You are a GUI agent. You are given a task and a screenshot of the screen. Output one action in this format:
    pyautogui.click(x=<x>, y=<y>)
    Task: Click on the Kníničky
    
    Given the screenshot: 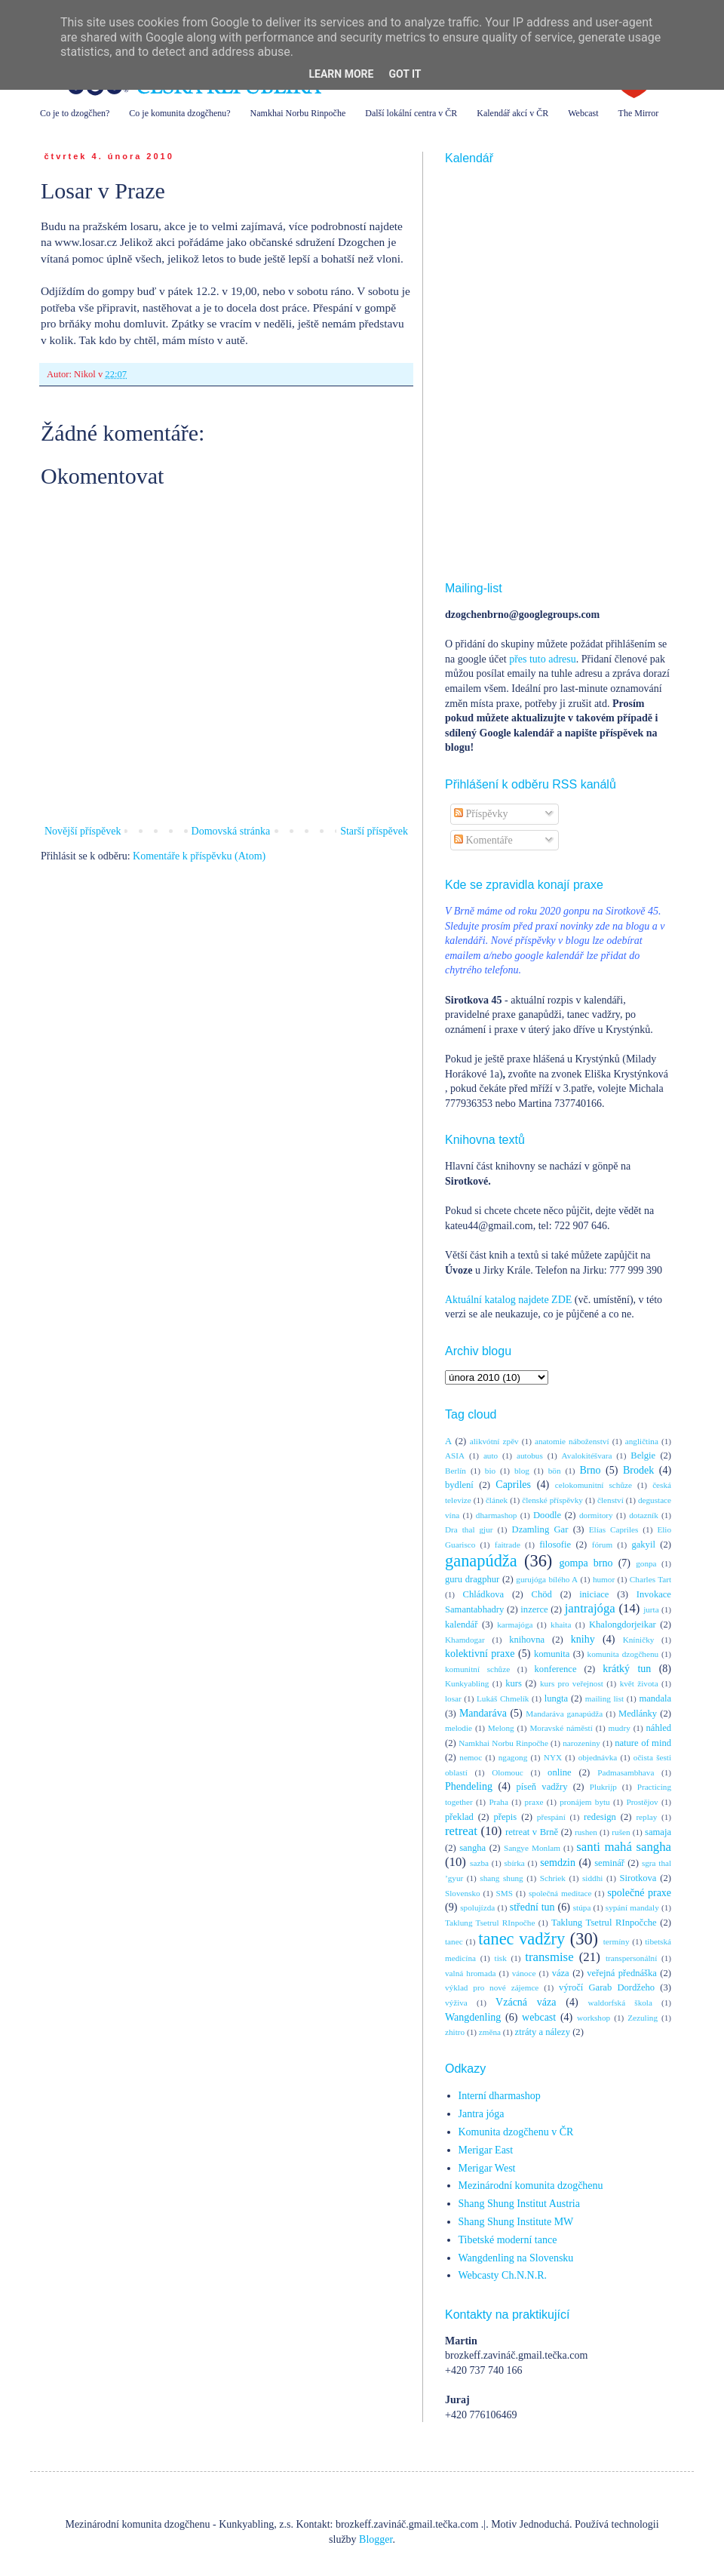 What is the action you would take?
    pyautogui.click(x=639, y=1639)
    